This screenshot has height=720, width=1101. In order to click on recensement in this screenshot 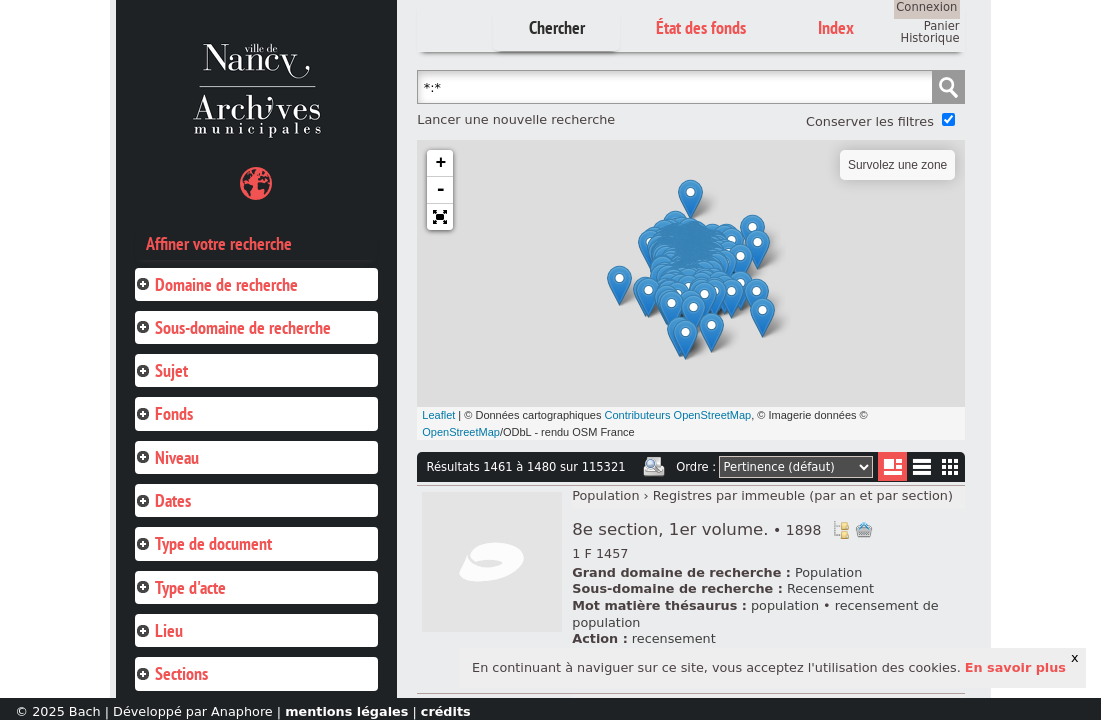, I will do `click(674, 638)`.